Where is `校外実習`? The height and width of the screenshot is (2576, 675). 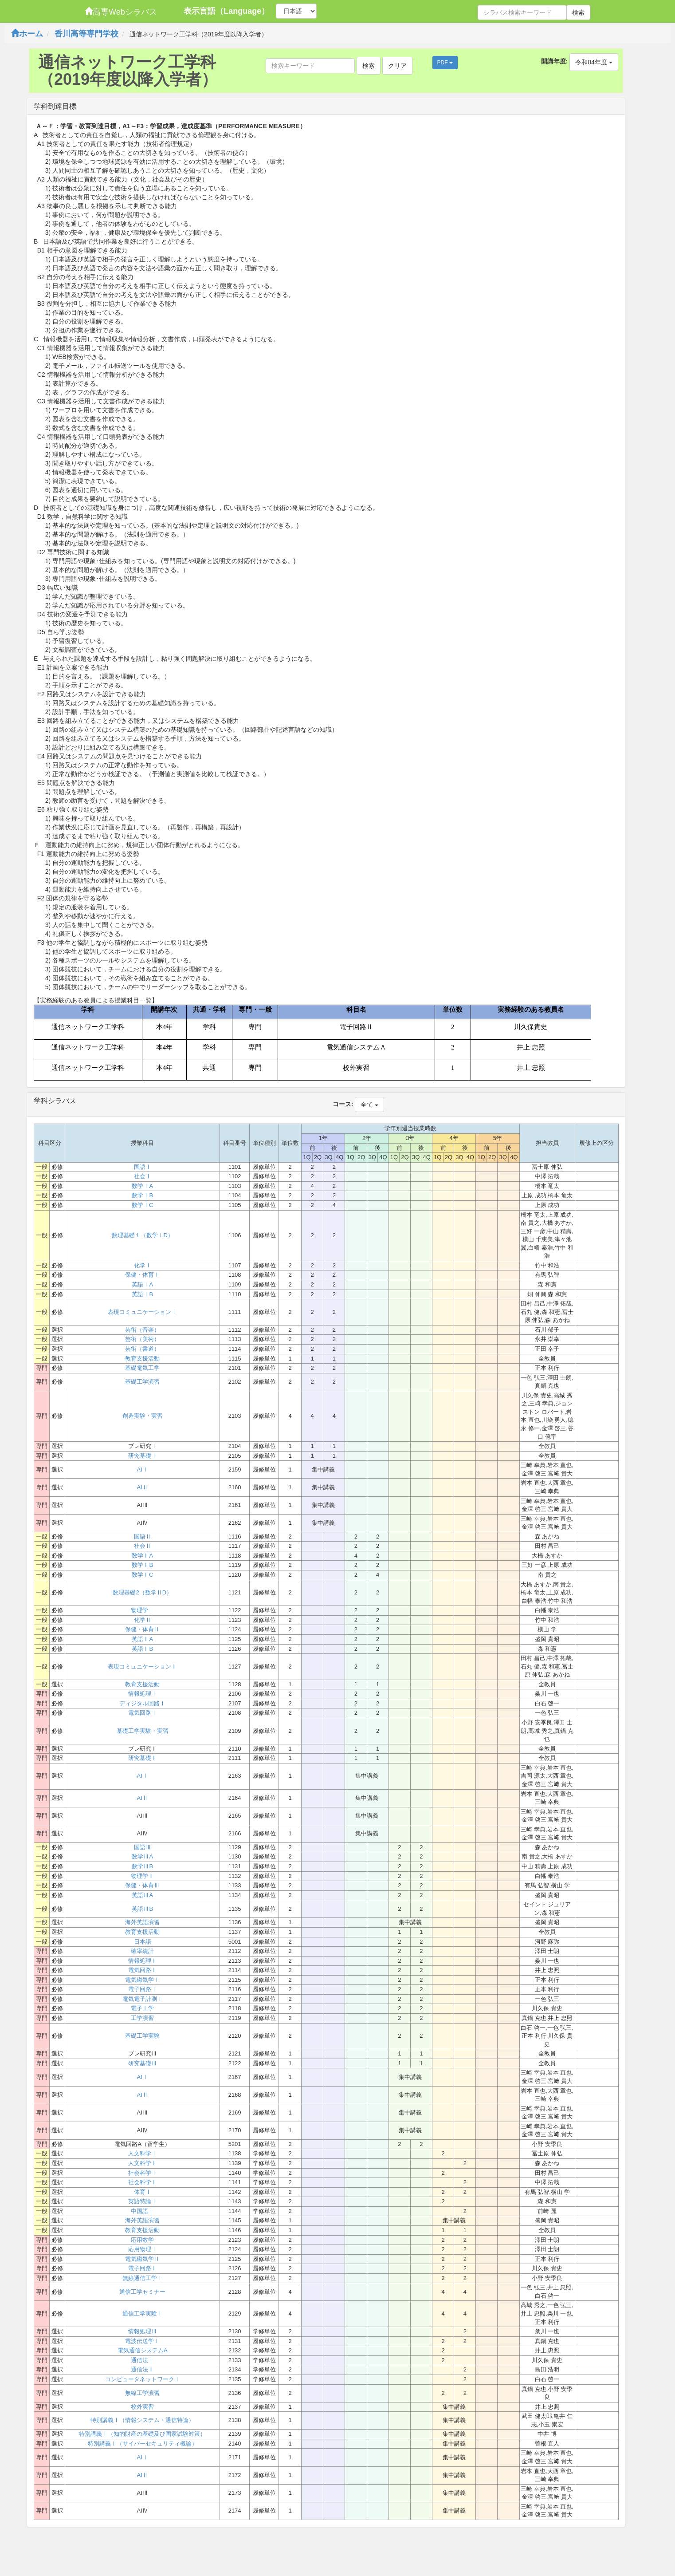 校外実習 is located at coordinates (142, 2406).